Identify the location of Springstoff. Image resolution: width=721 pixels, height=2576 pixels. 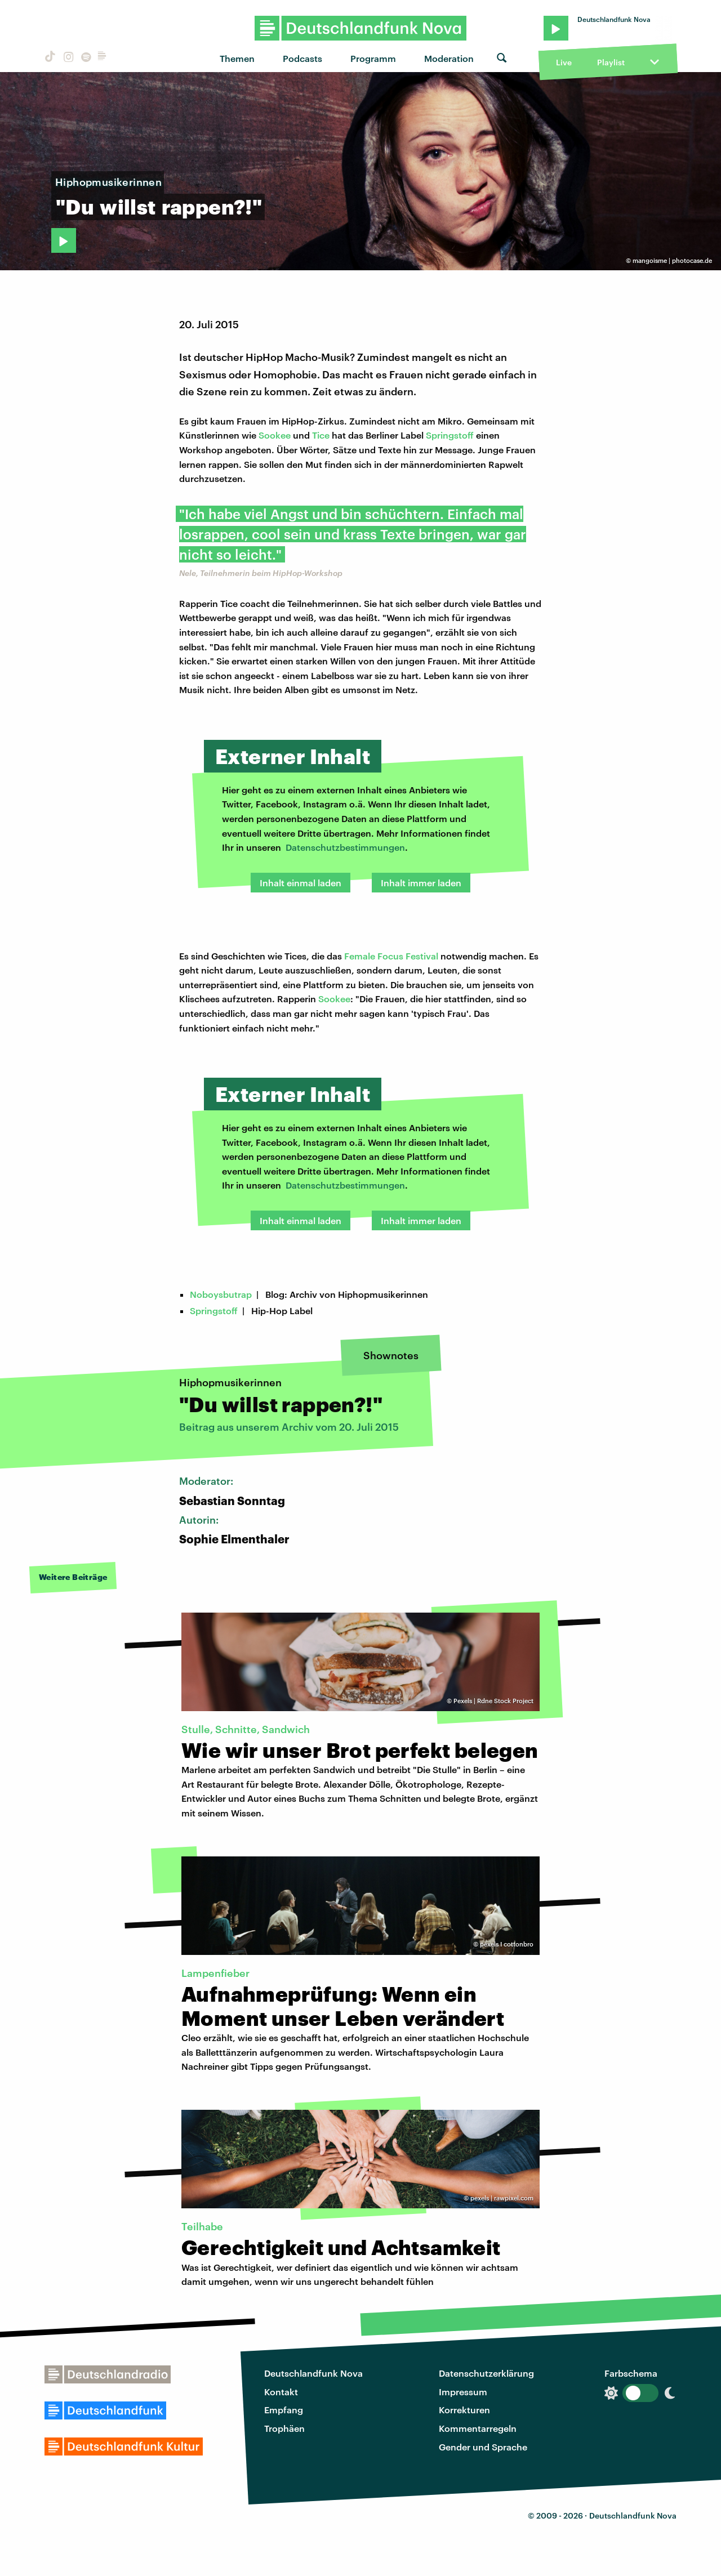
(450, 435).